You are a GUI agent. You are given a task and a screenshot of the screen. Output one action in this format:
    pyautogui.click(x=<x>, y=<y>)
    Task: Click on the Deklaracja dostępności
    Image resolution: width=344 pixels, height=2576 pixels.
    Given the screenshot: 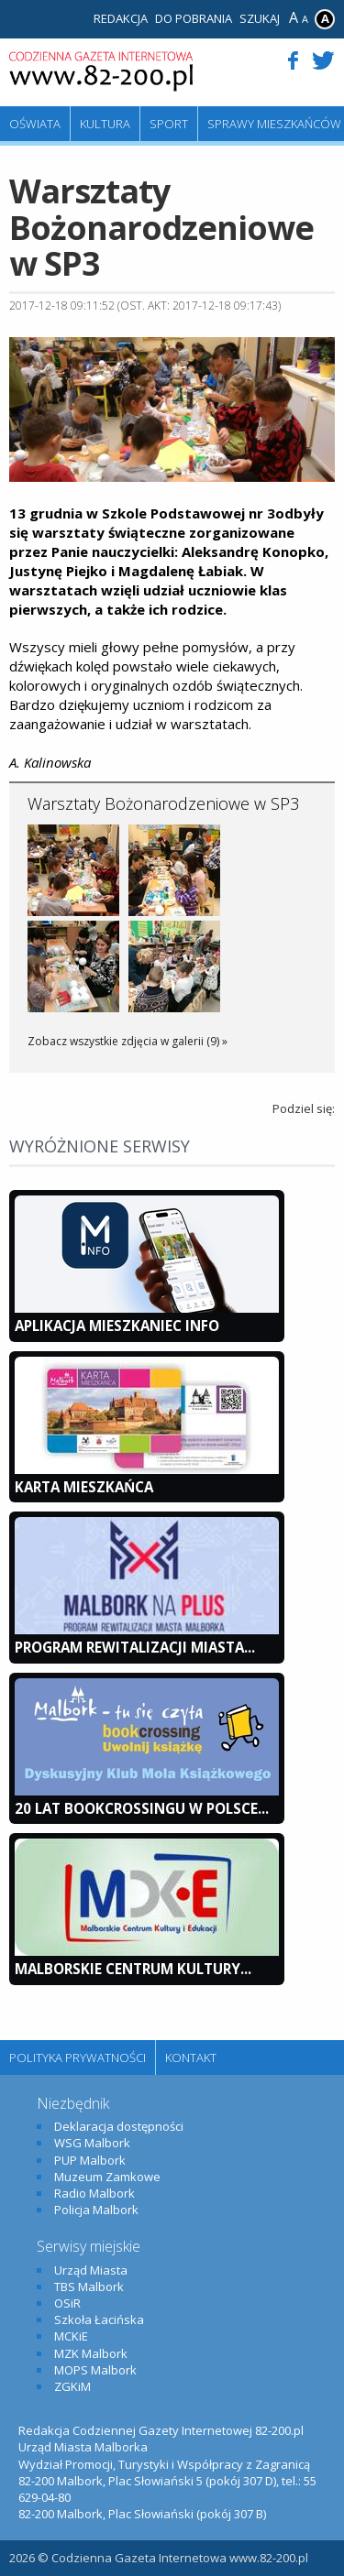 What is the action you would take?
    pyautogui.click(x=118, y=2126)
    